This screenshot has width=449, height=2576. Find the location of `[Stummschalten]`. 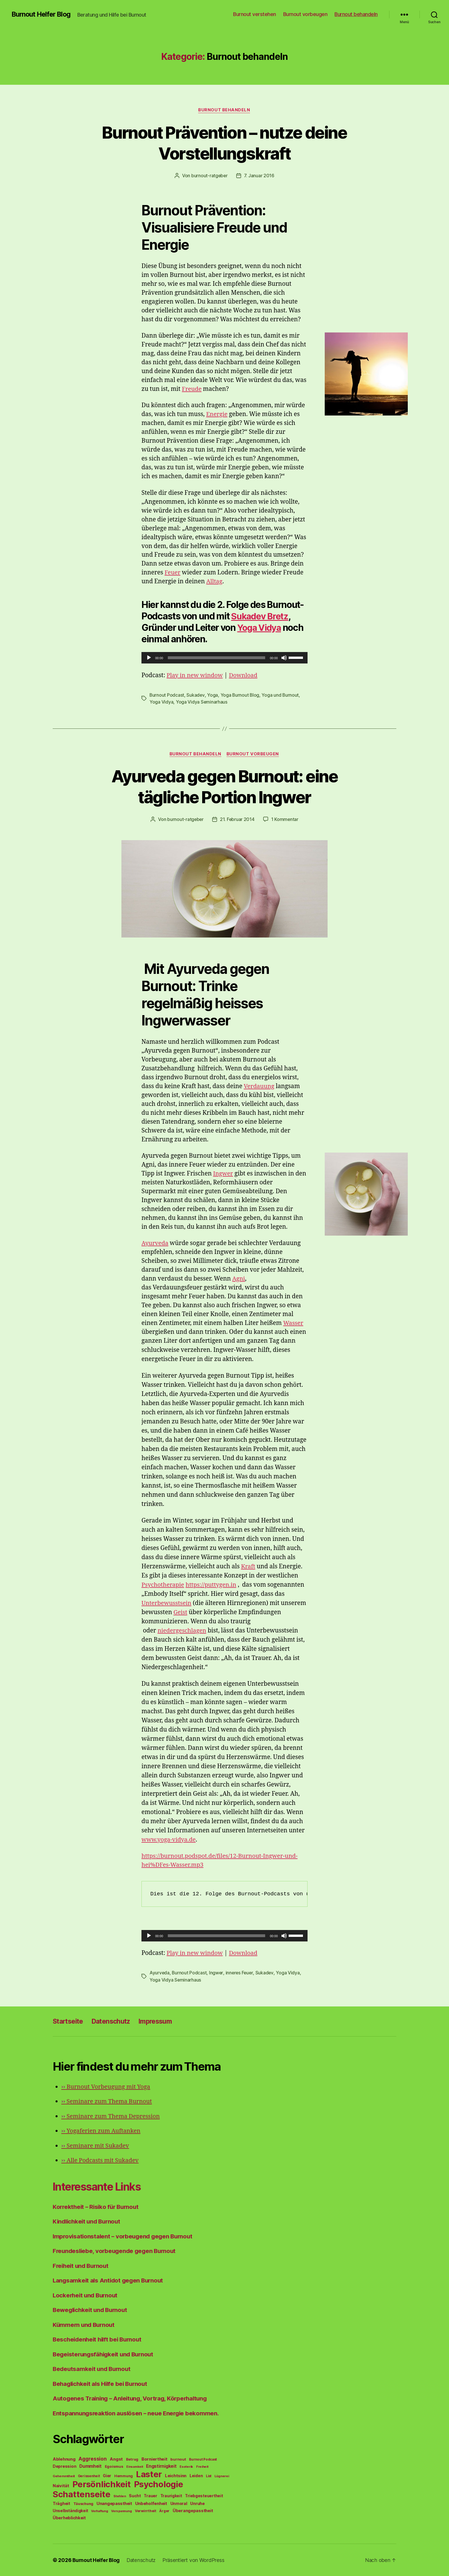

[Stummschalten] is located at coordinates (284, 658).